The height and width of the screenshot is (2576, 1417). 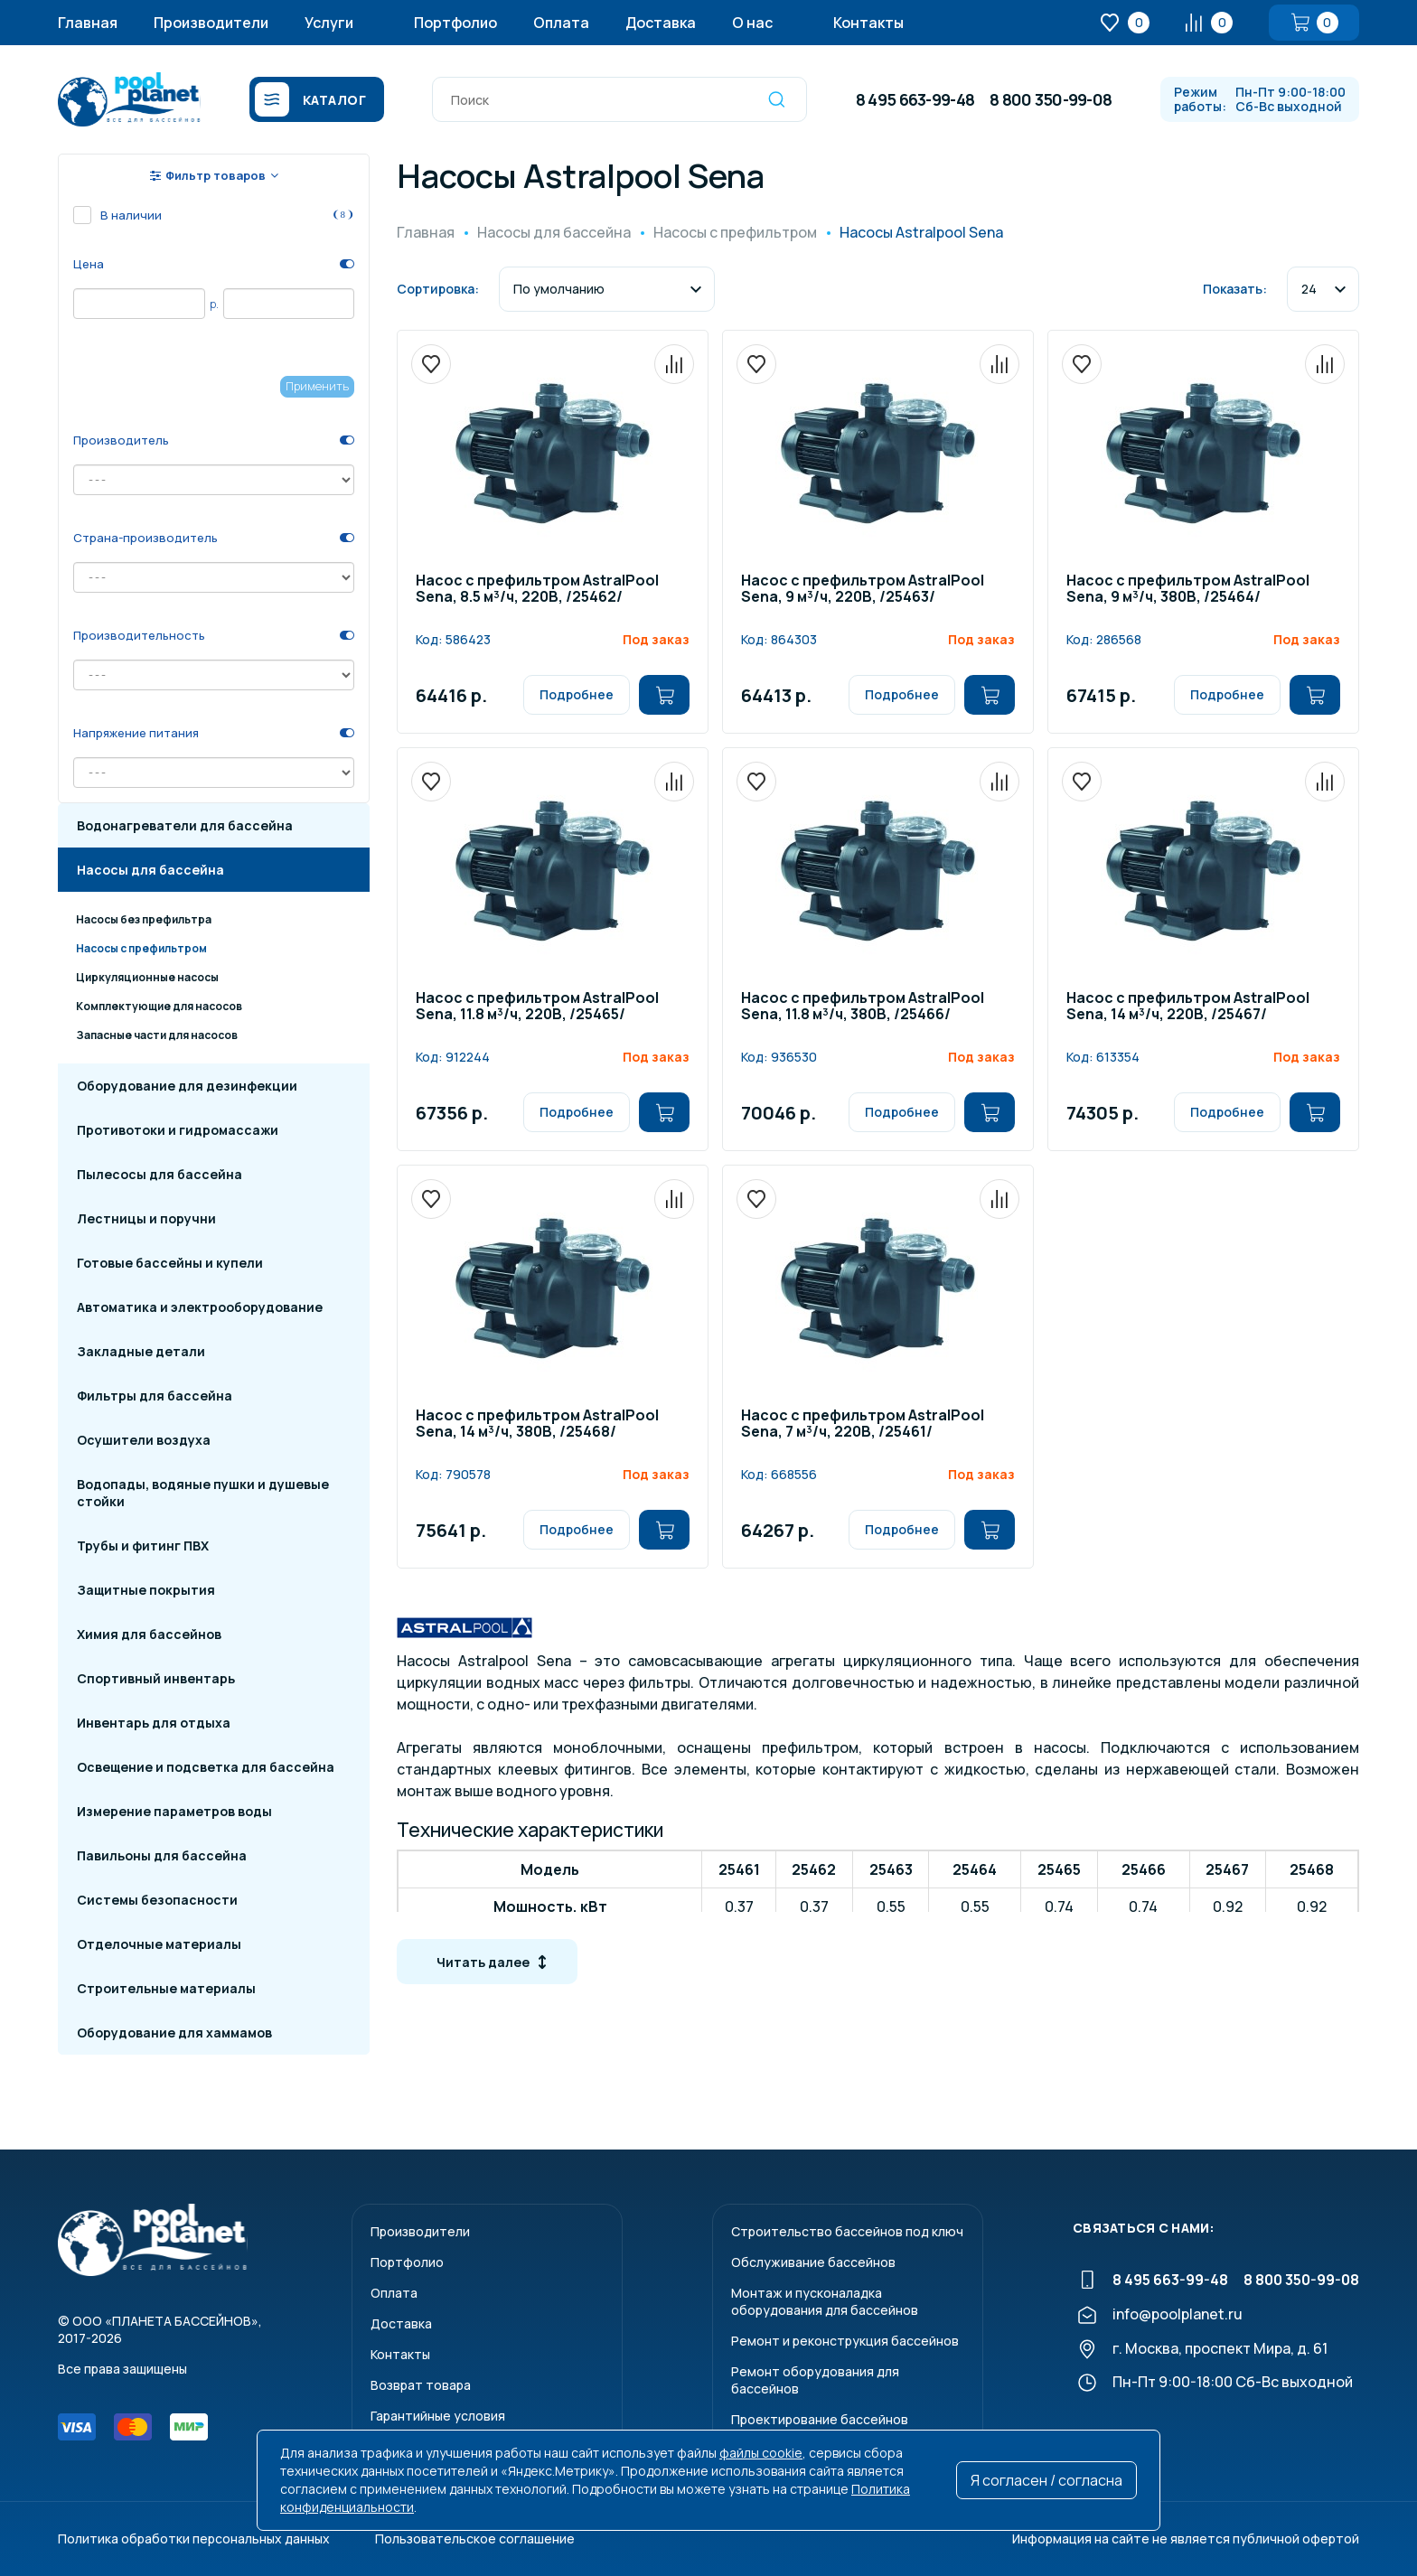 I want to click on Насос с префильтром AstralPool Sena, 9 м³/ч, 380В, /25464/, so click(x=1187, y=589).